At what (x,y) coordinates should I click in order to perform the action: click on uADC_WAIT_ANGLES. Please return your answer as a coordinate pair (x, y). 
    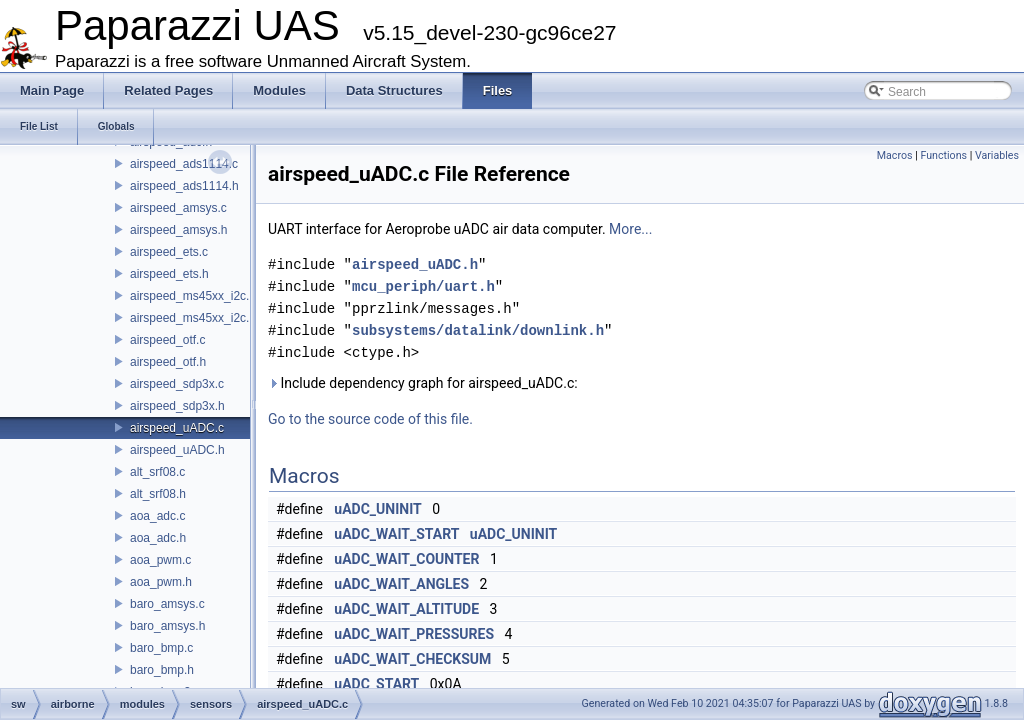
    Looking at the image, I should click on (401, 584).